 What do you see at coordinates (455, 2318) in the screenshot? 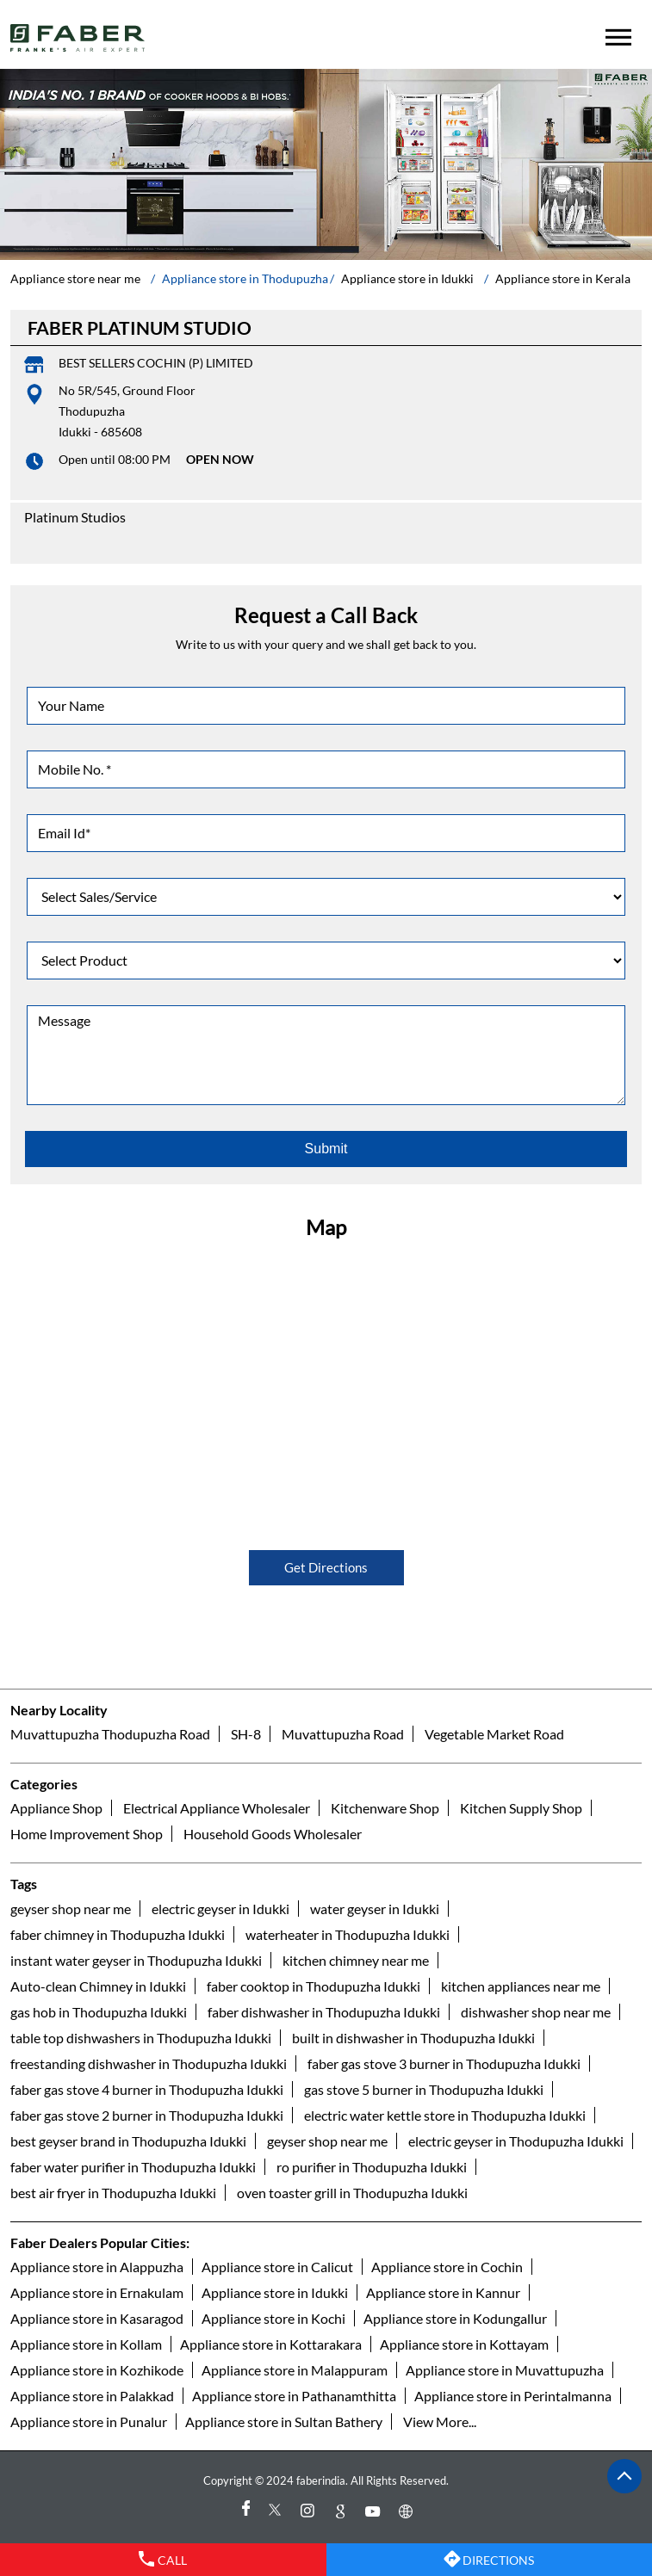
I see `Appliance store in Kodungallur` at bounding box center [455, 2318].